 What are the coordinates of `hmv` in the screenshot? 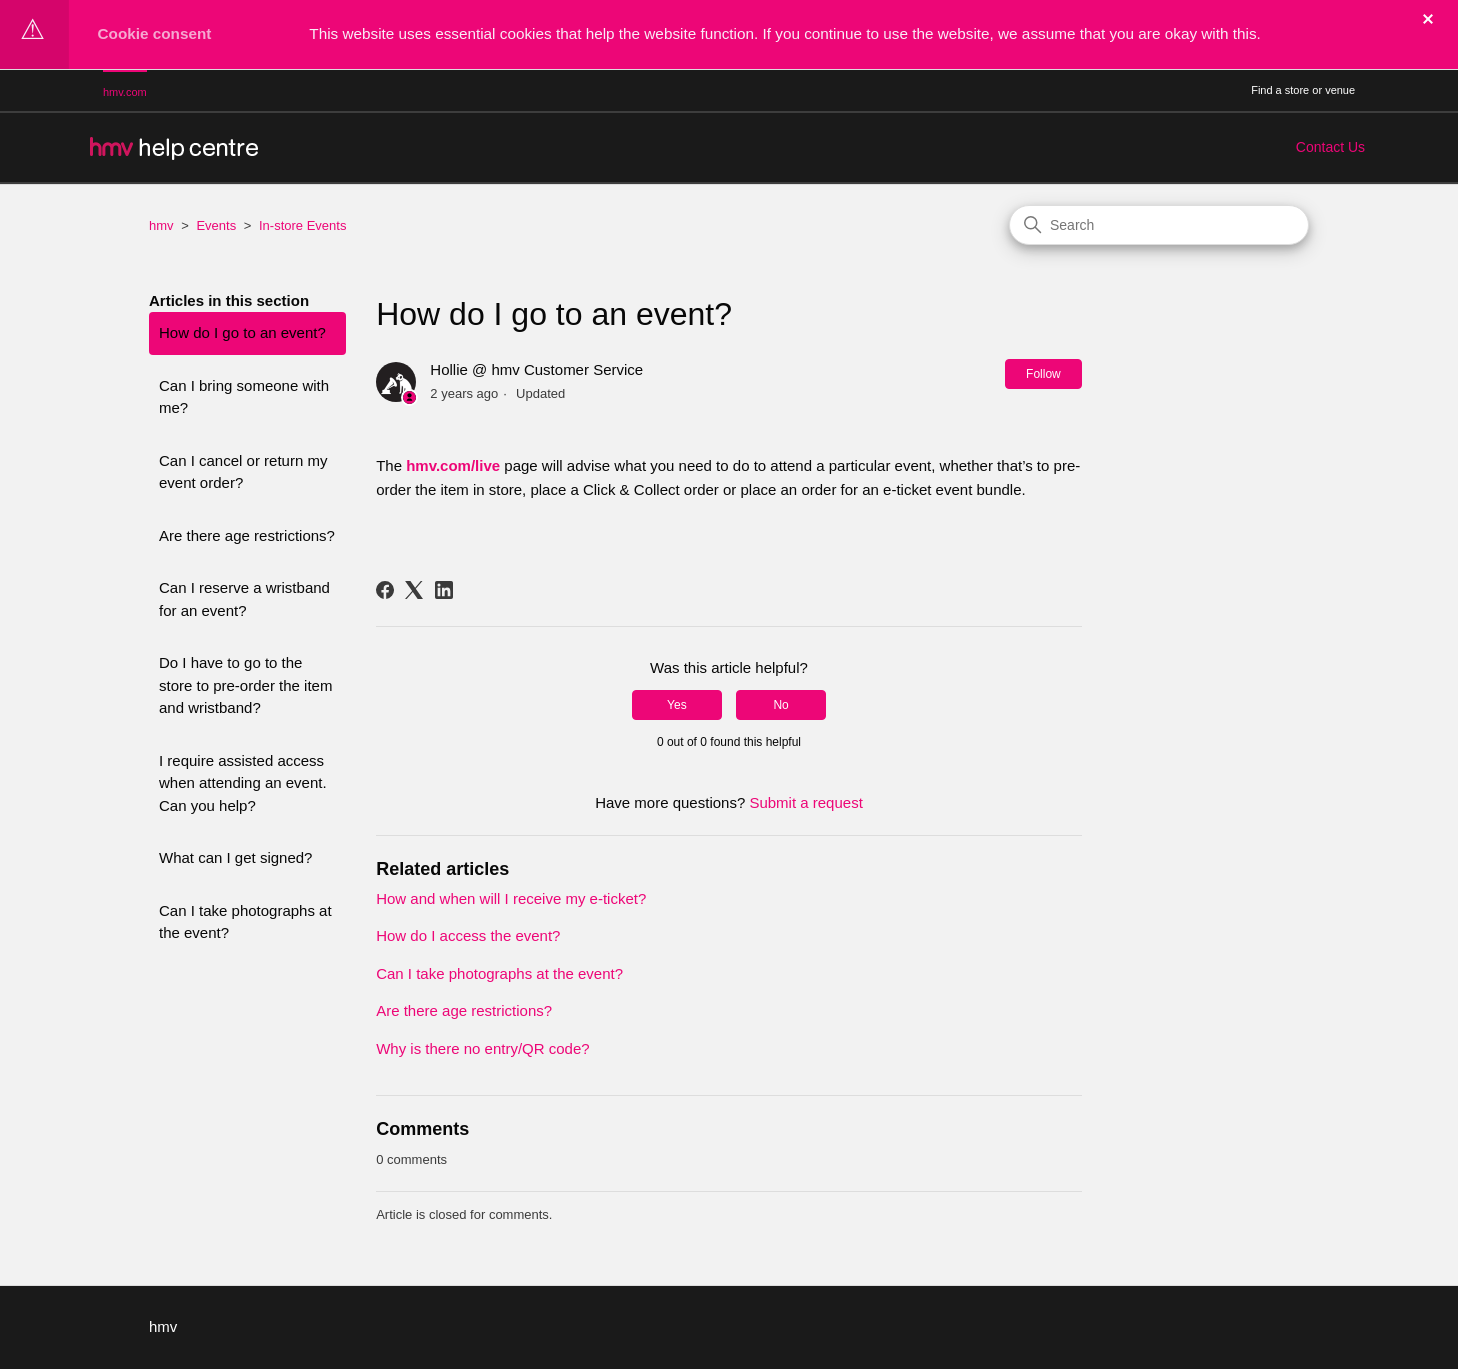 It's located at (161, 225).